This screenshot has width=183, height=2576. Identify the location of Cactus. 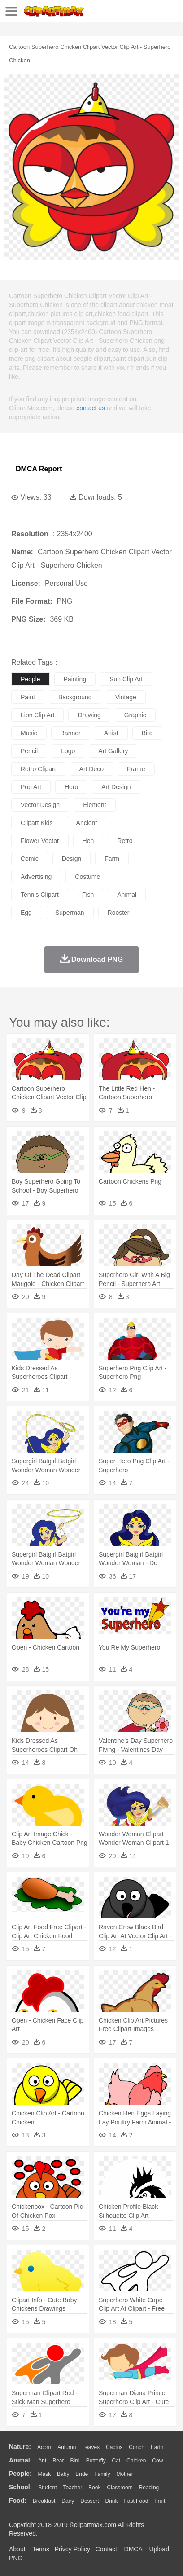
(114, 2447).